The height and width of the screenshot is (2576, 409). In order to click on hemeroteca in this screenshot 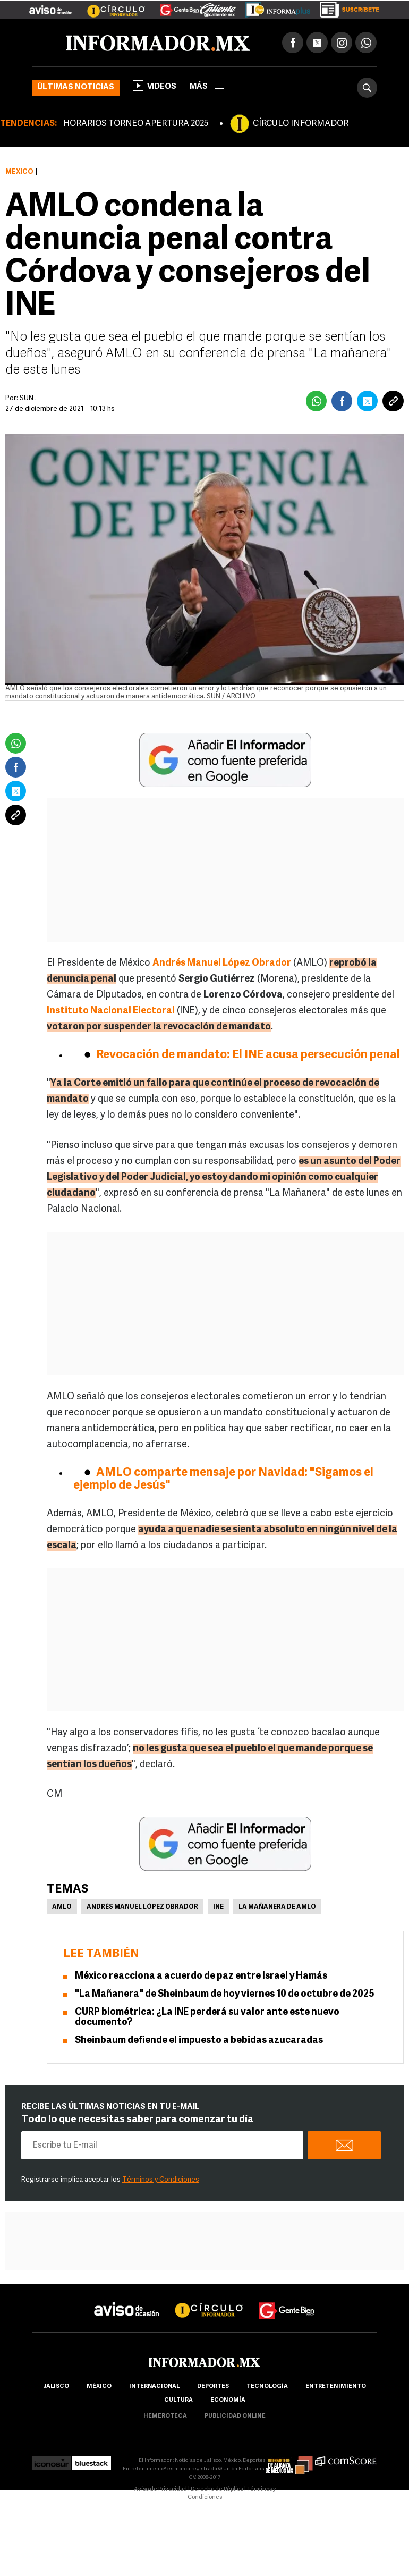, I will do `click(165, 2416)`.